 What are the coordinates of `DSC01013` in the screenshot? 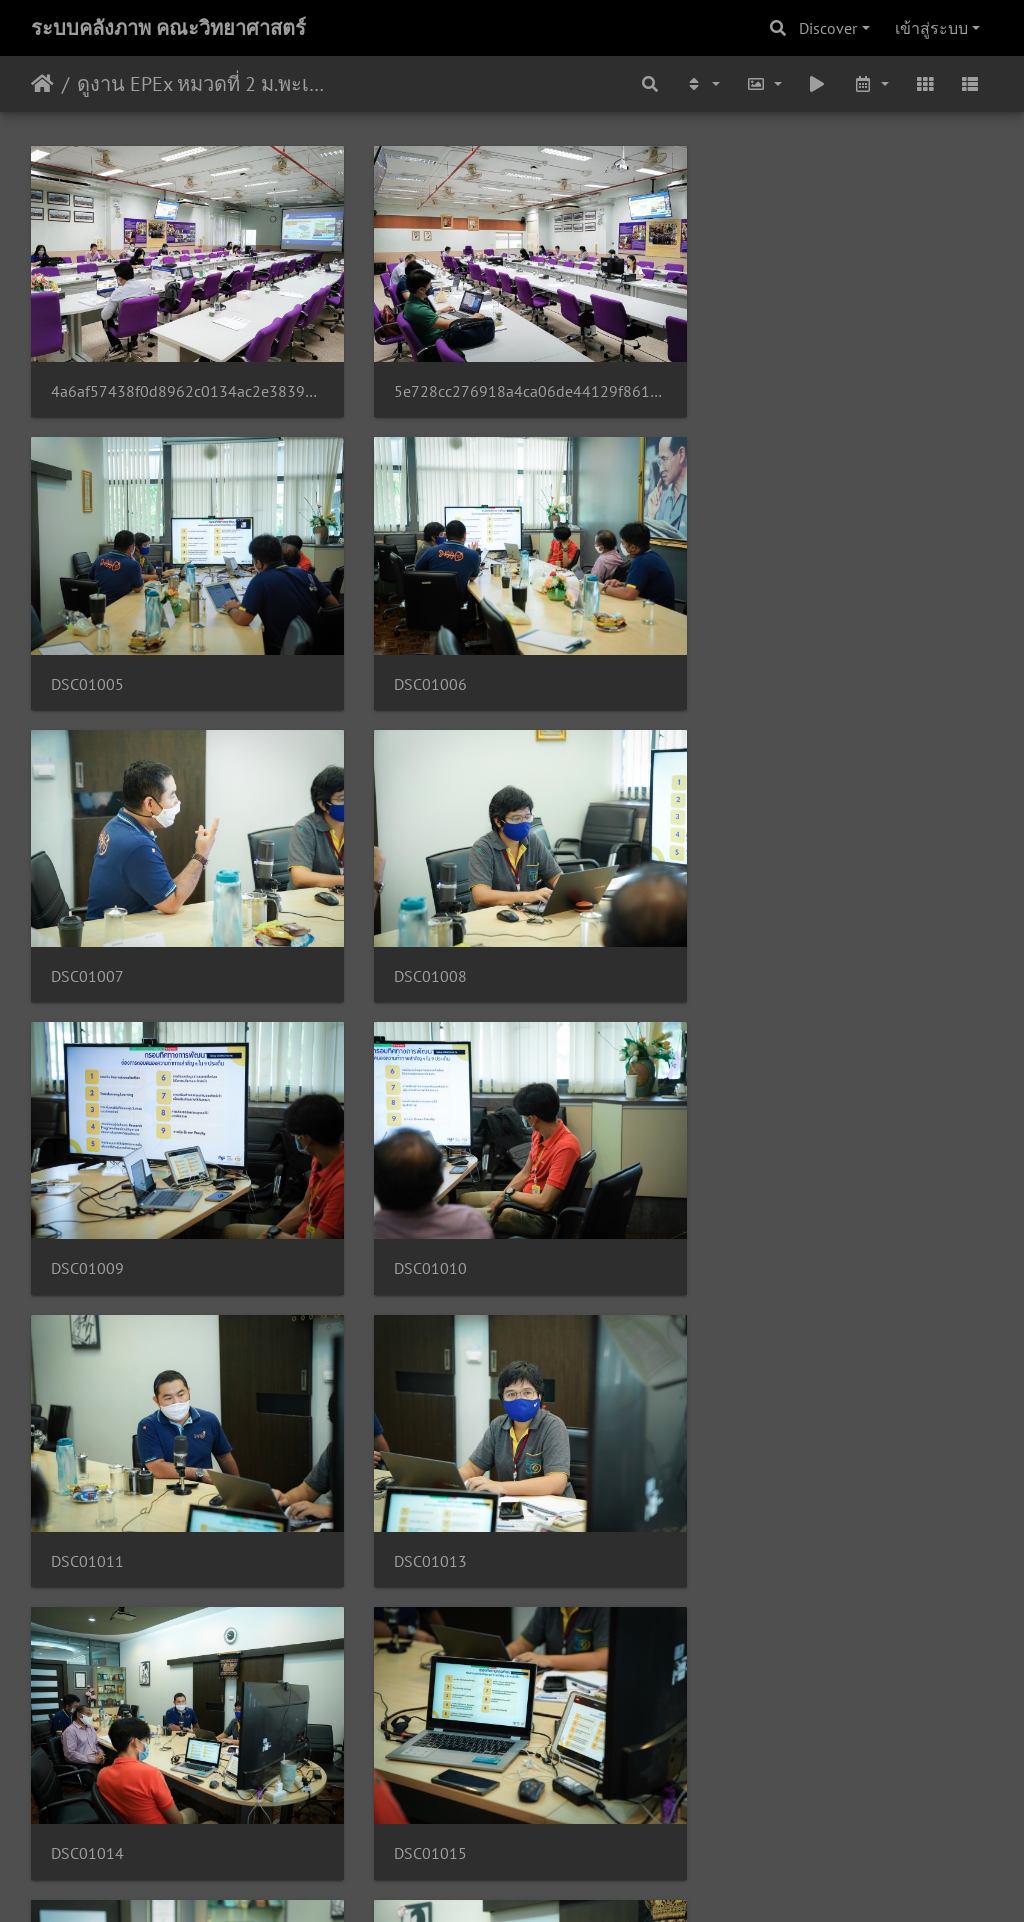 It's located at (87, 1235).